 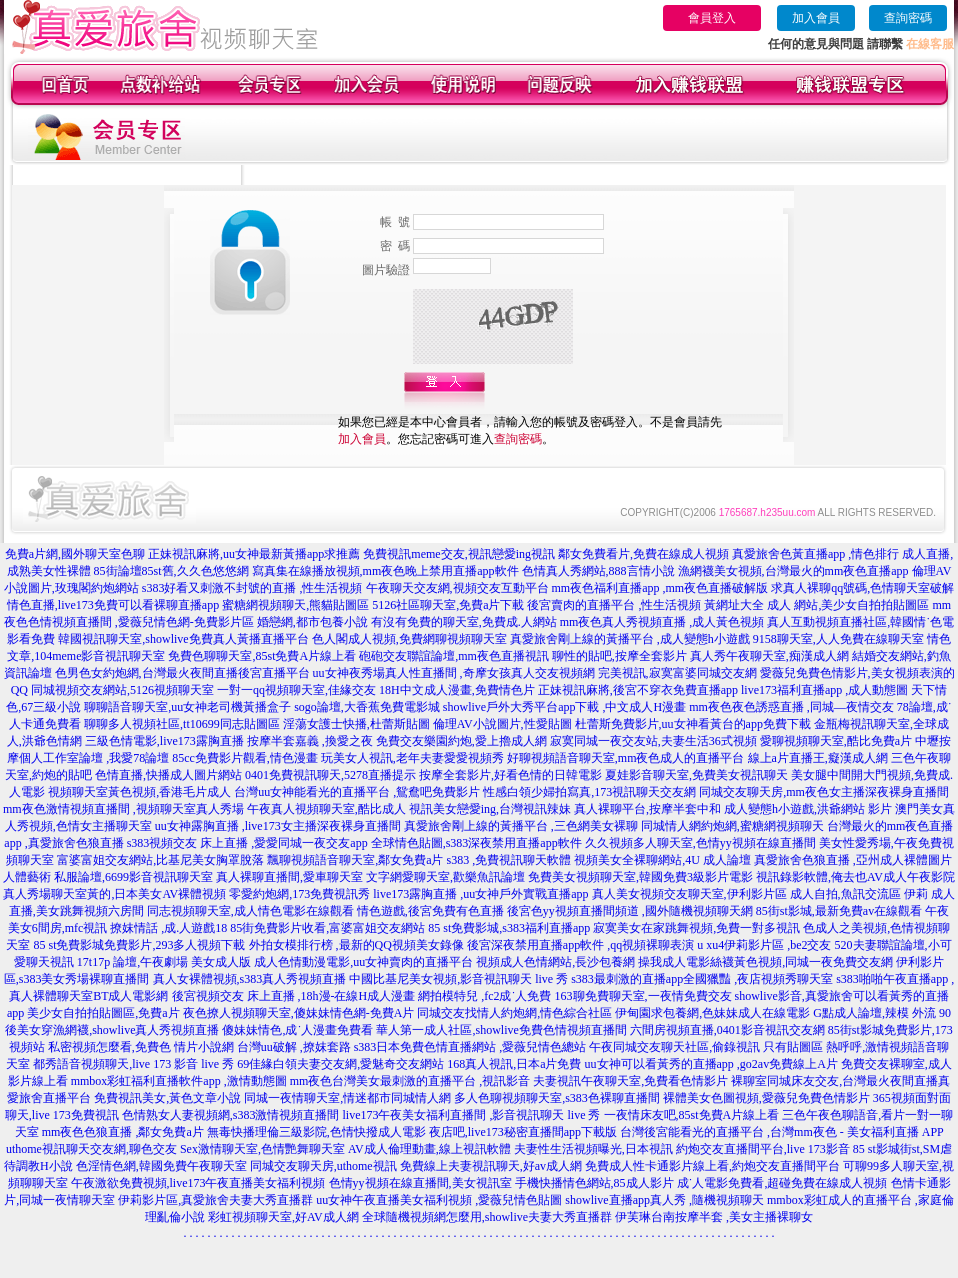 What do you see at coordinates (795, 571) in the screenshot?
I see `漁網襪美女視頻,台灣最火的mm夜色直播app` at bounding box center [795, 571].